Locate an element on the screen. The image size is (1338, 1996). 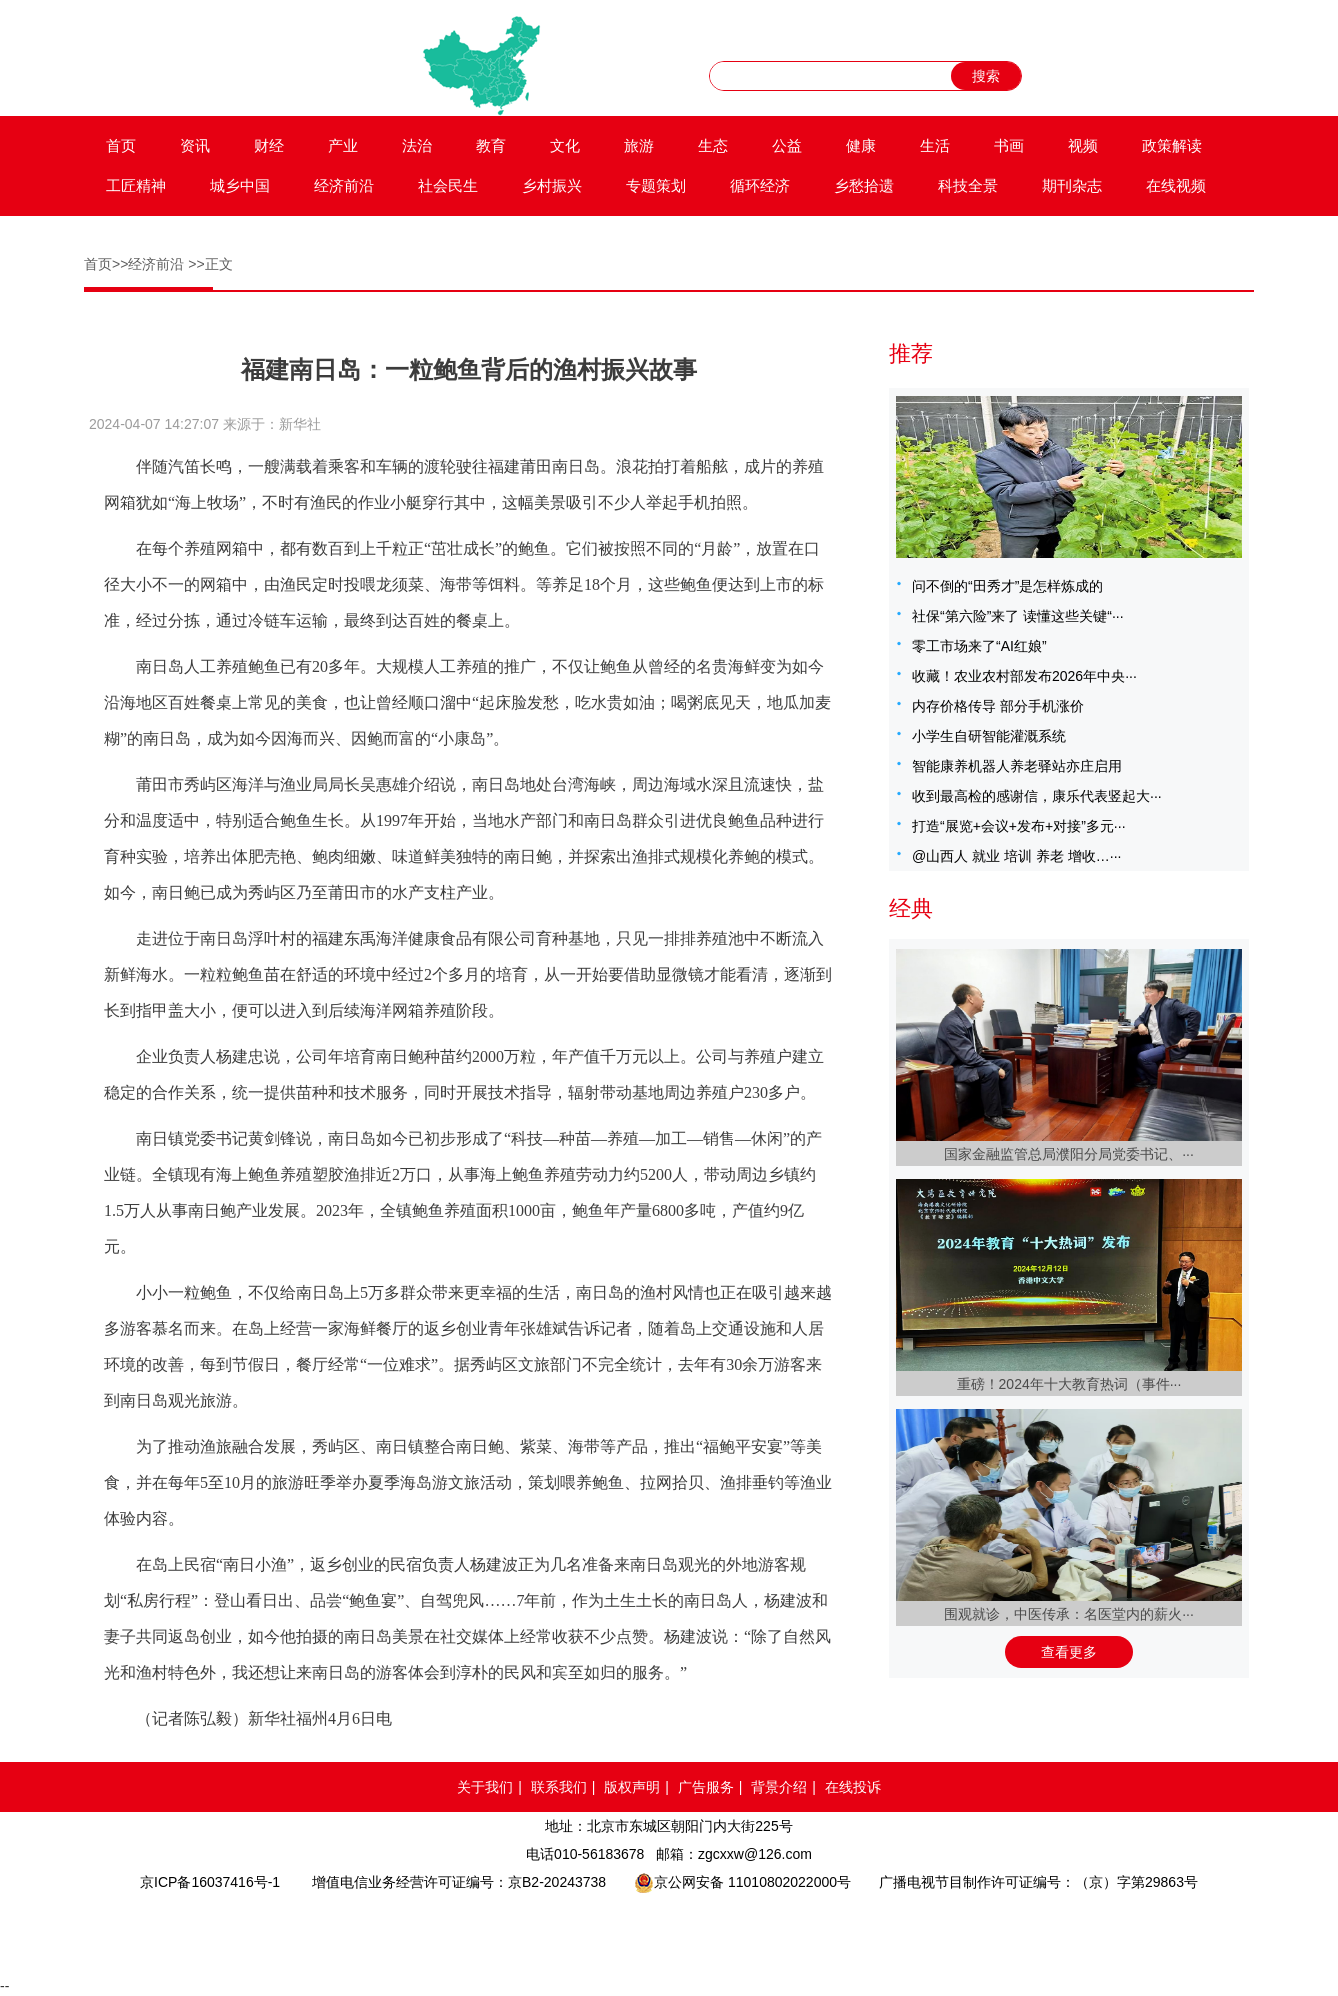
零工市场来了“AI红娘” is located at coordinates (979, 646).